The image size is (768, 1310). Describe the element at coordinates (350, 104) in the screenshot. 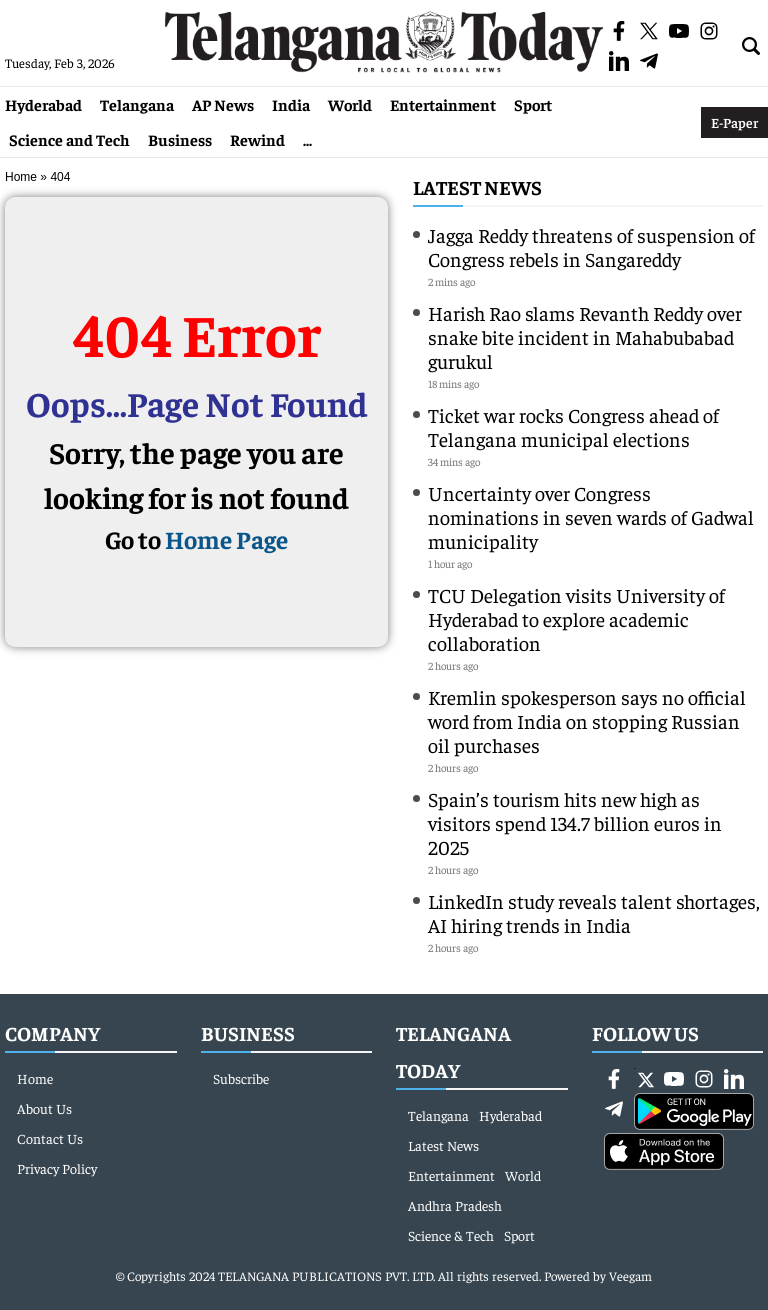

I see `World` at that location.